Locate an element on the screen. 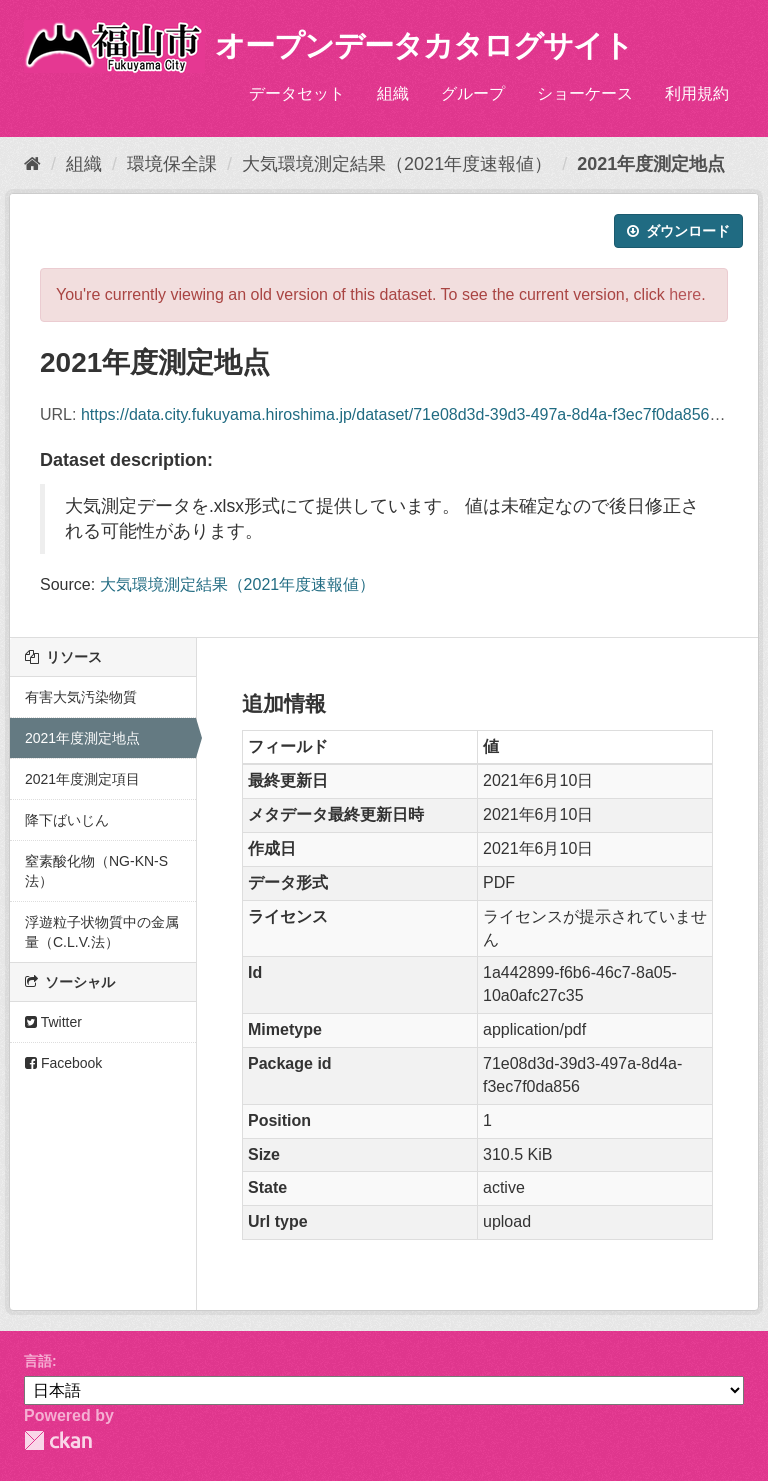  データセット is located at coordinates (297, 93).